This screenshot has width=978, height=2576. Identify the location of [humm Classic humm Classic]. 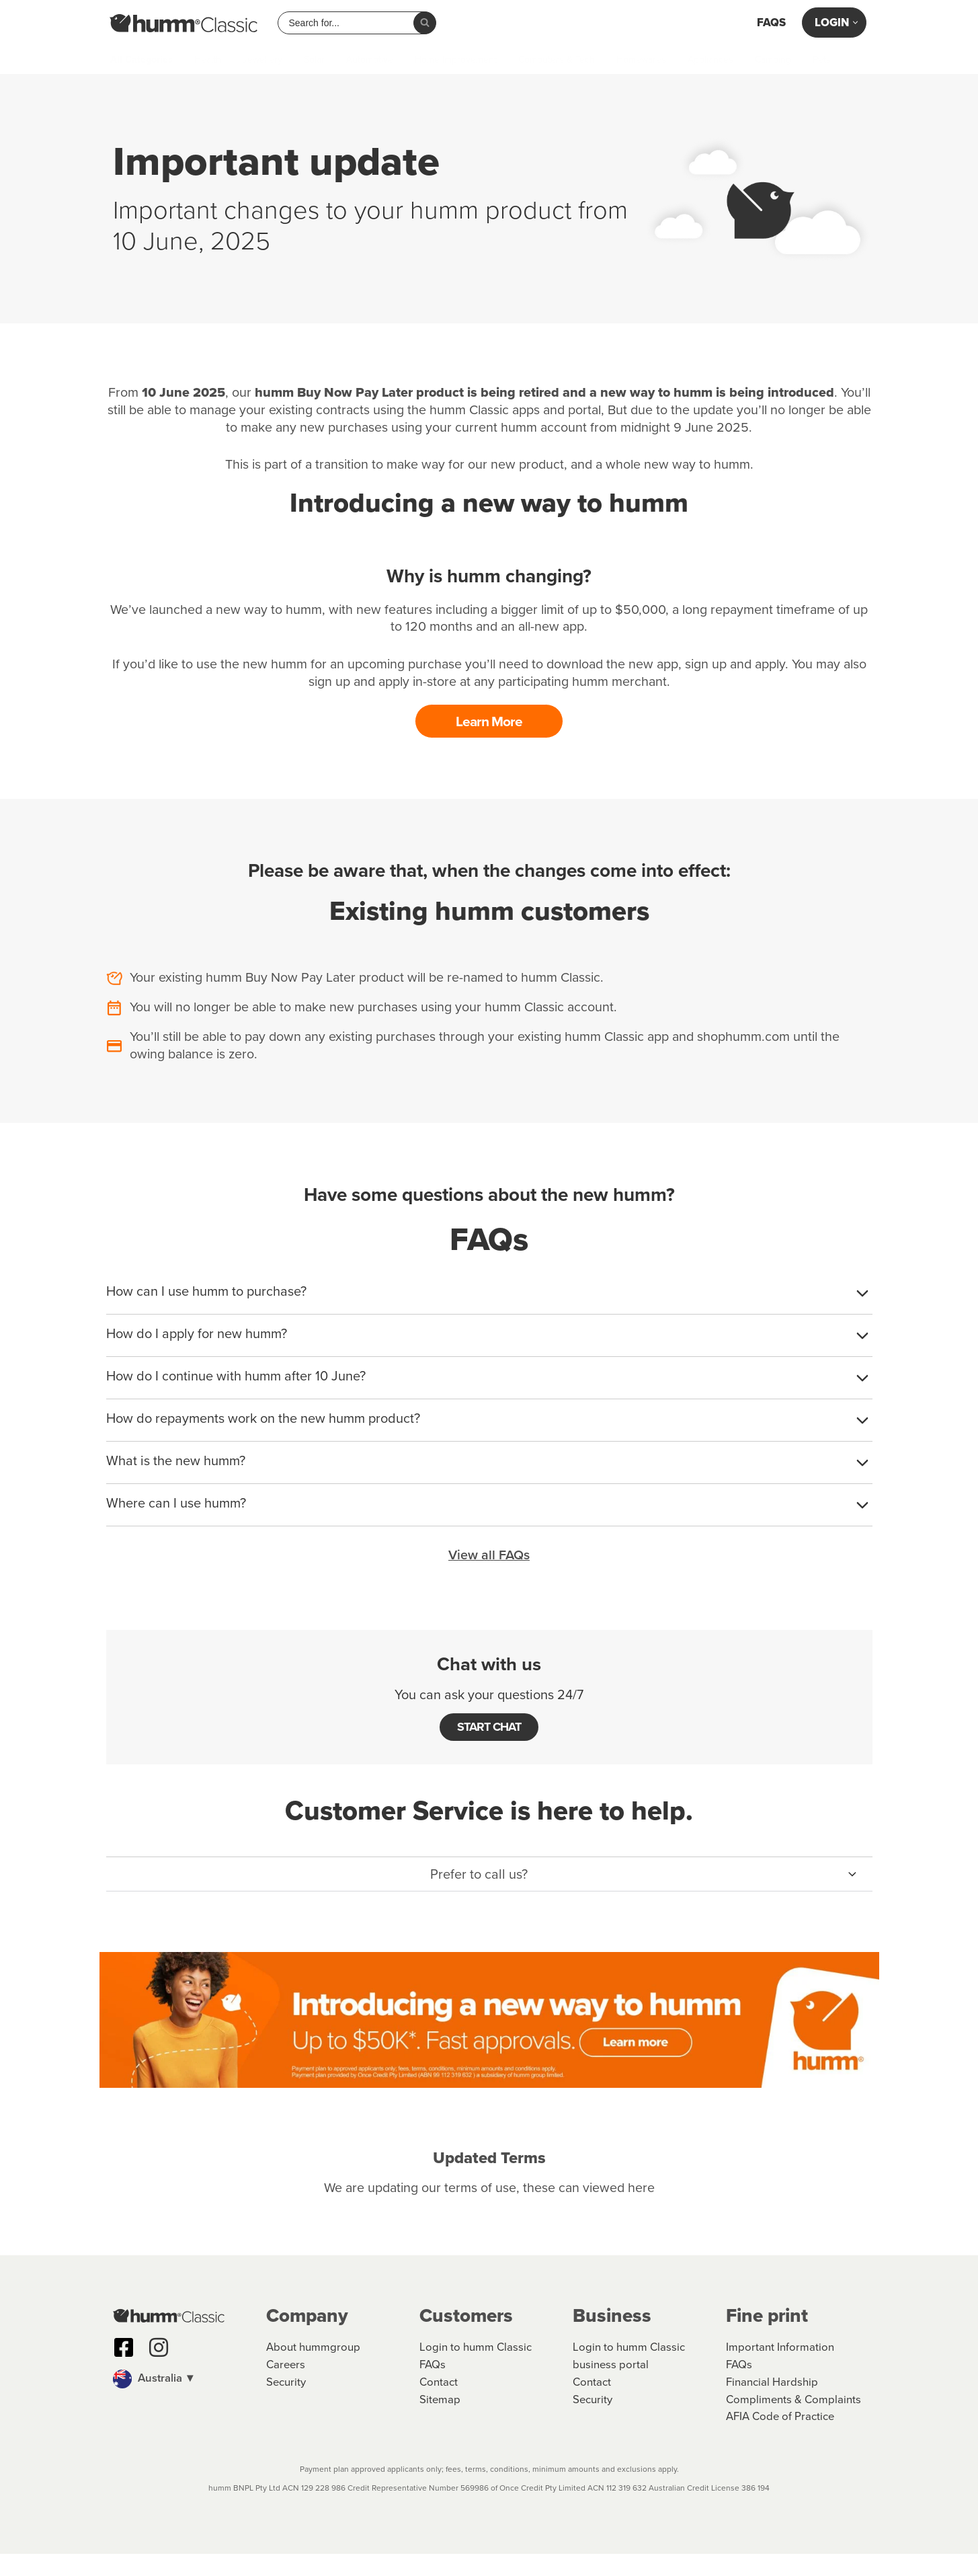
(183, 22).